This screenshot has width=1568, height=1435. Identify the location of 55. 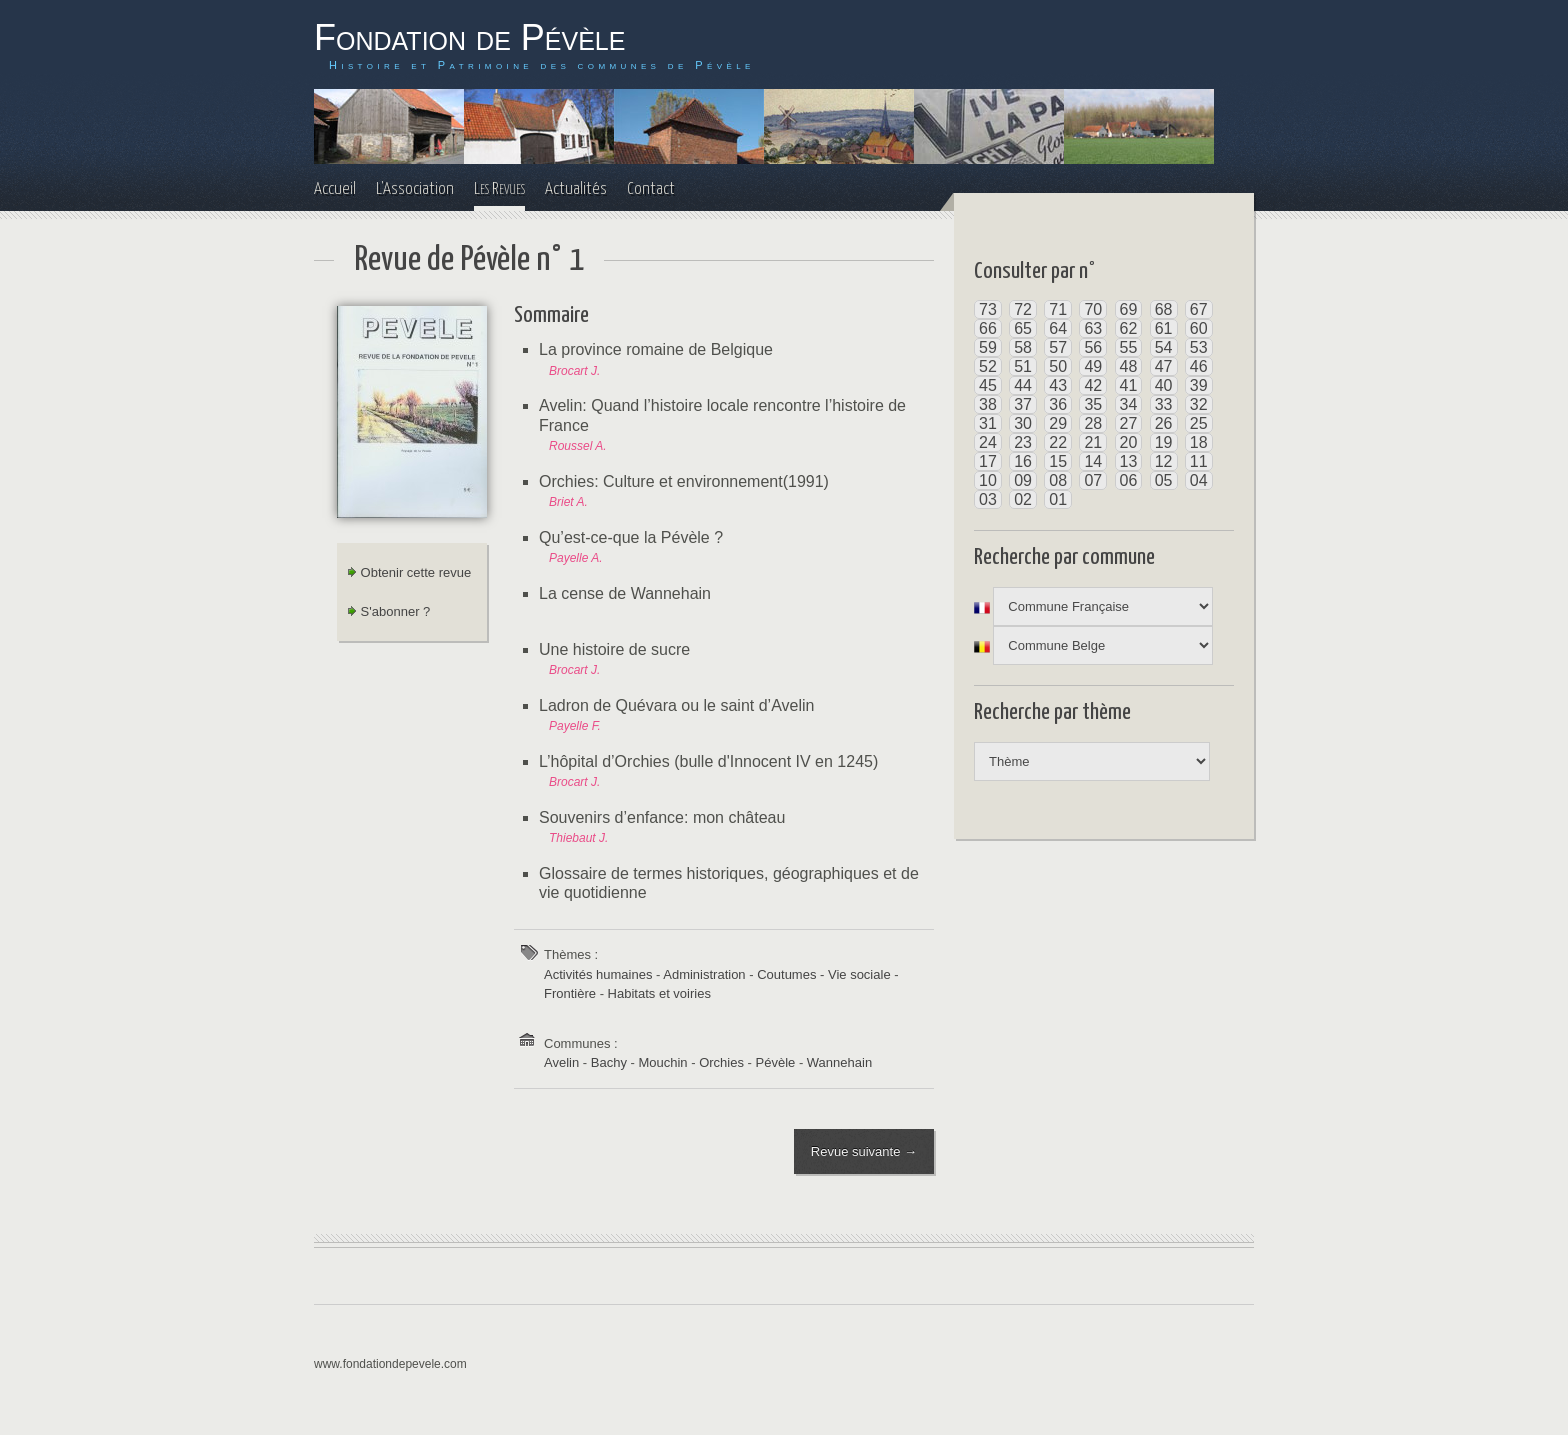
(1129, 347).